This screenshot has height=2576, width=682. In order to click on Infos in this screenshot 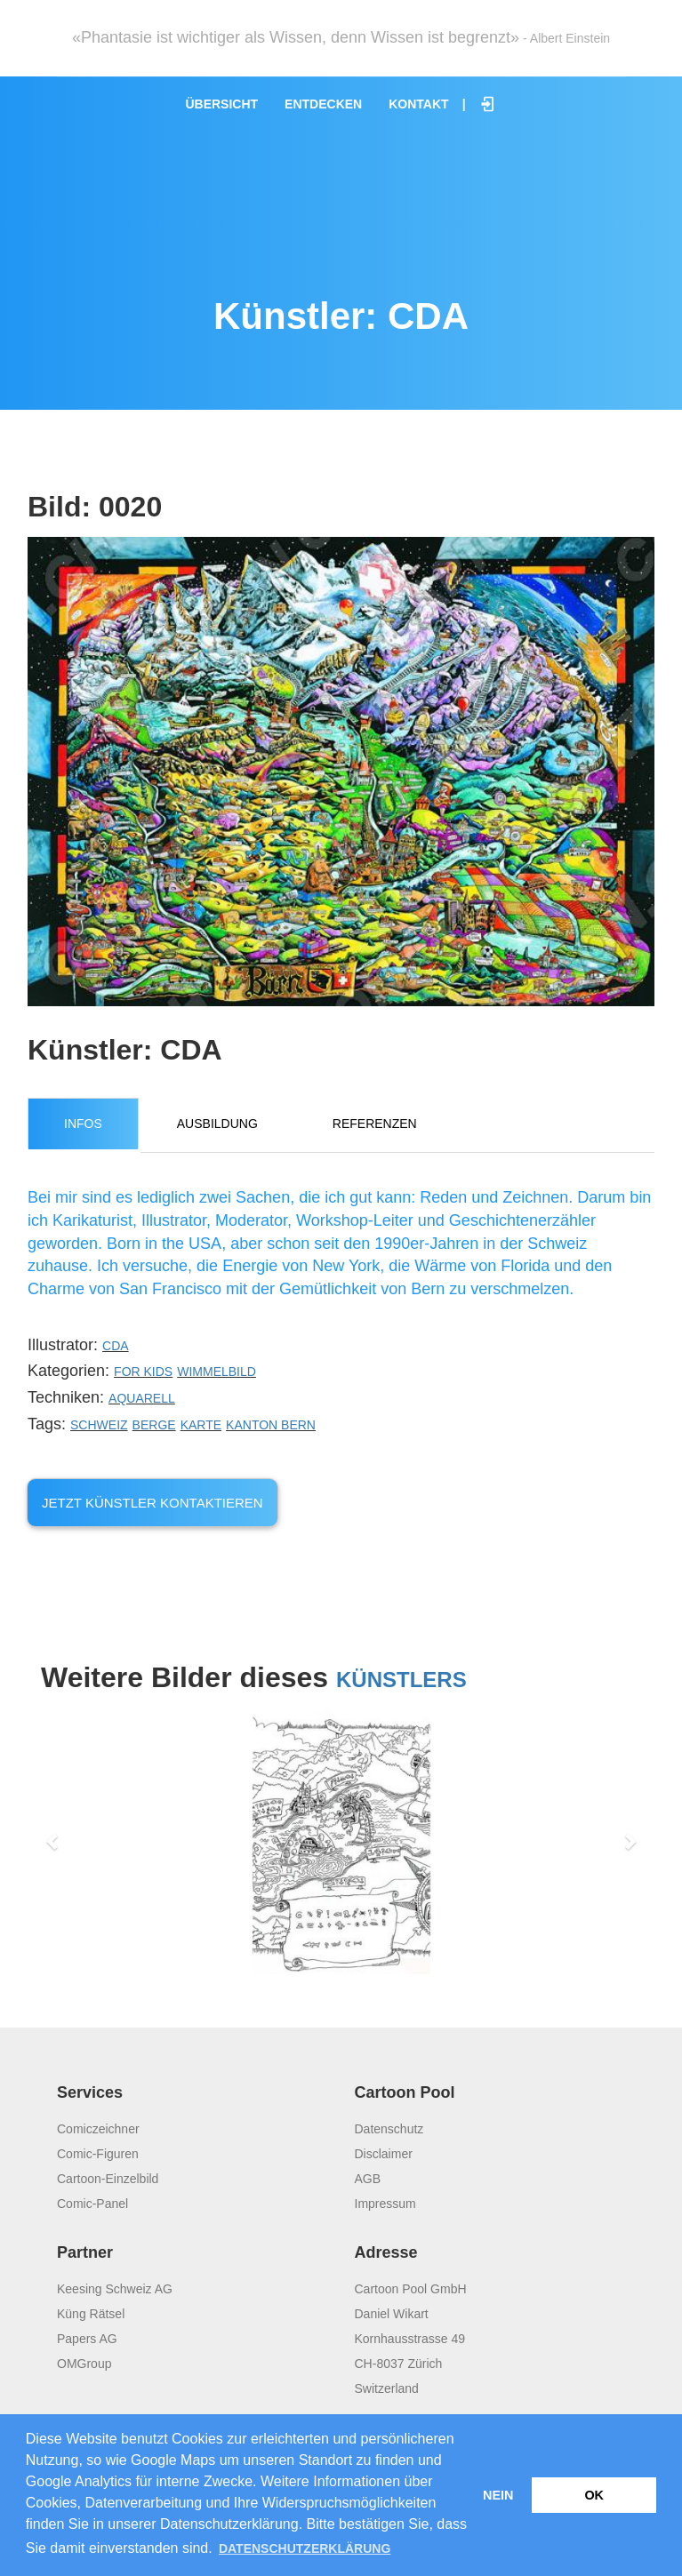, I will do `click(83, 1123)`.